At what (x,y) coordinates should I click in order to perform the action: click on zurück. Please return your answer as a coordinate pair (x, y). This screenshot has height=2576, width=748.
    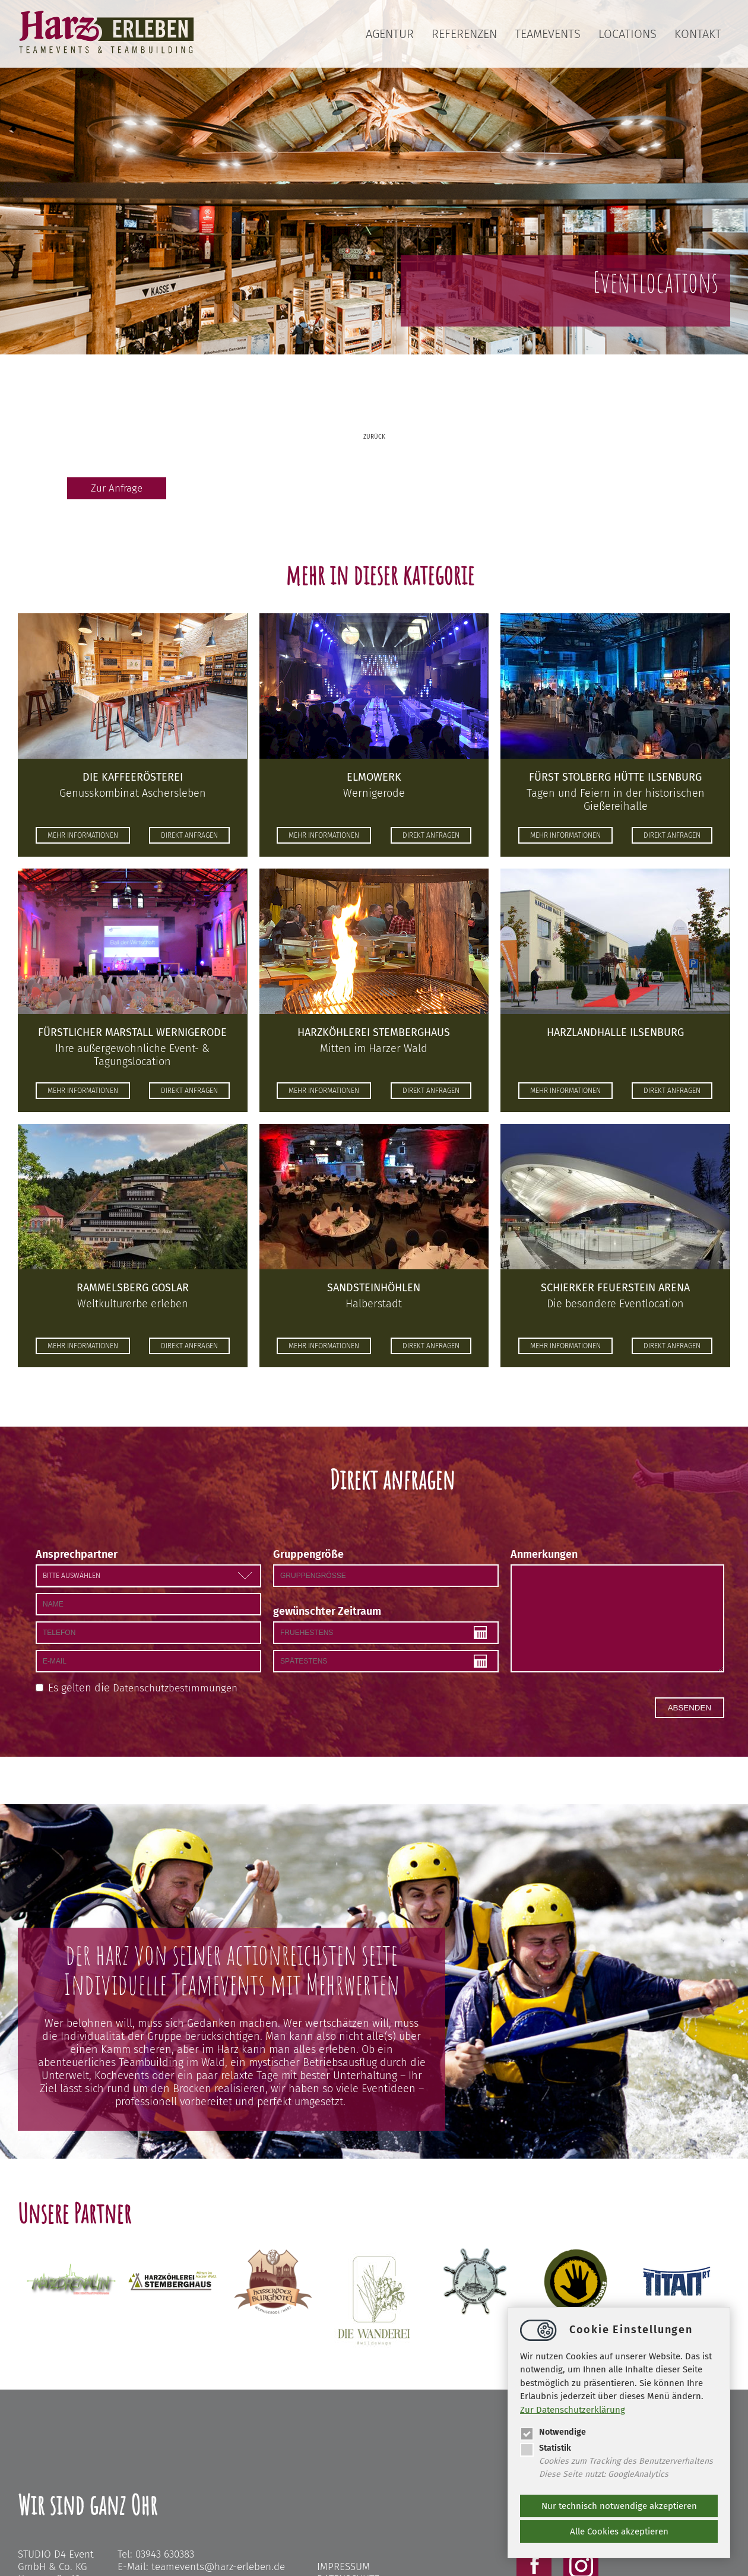
    Looking at the image, I should click on (374, 437).